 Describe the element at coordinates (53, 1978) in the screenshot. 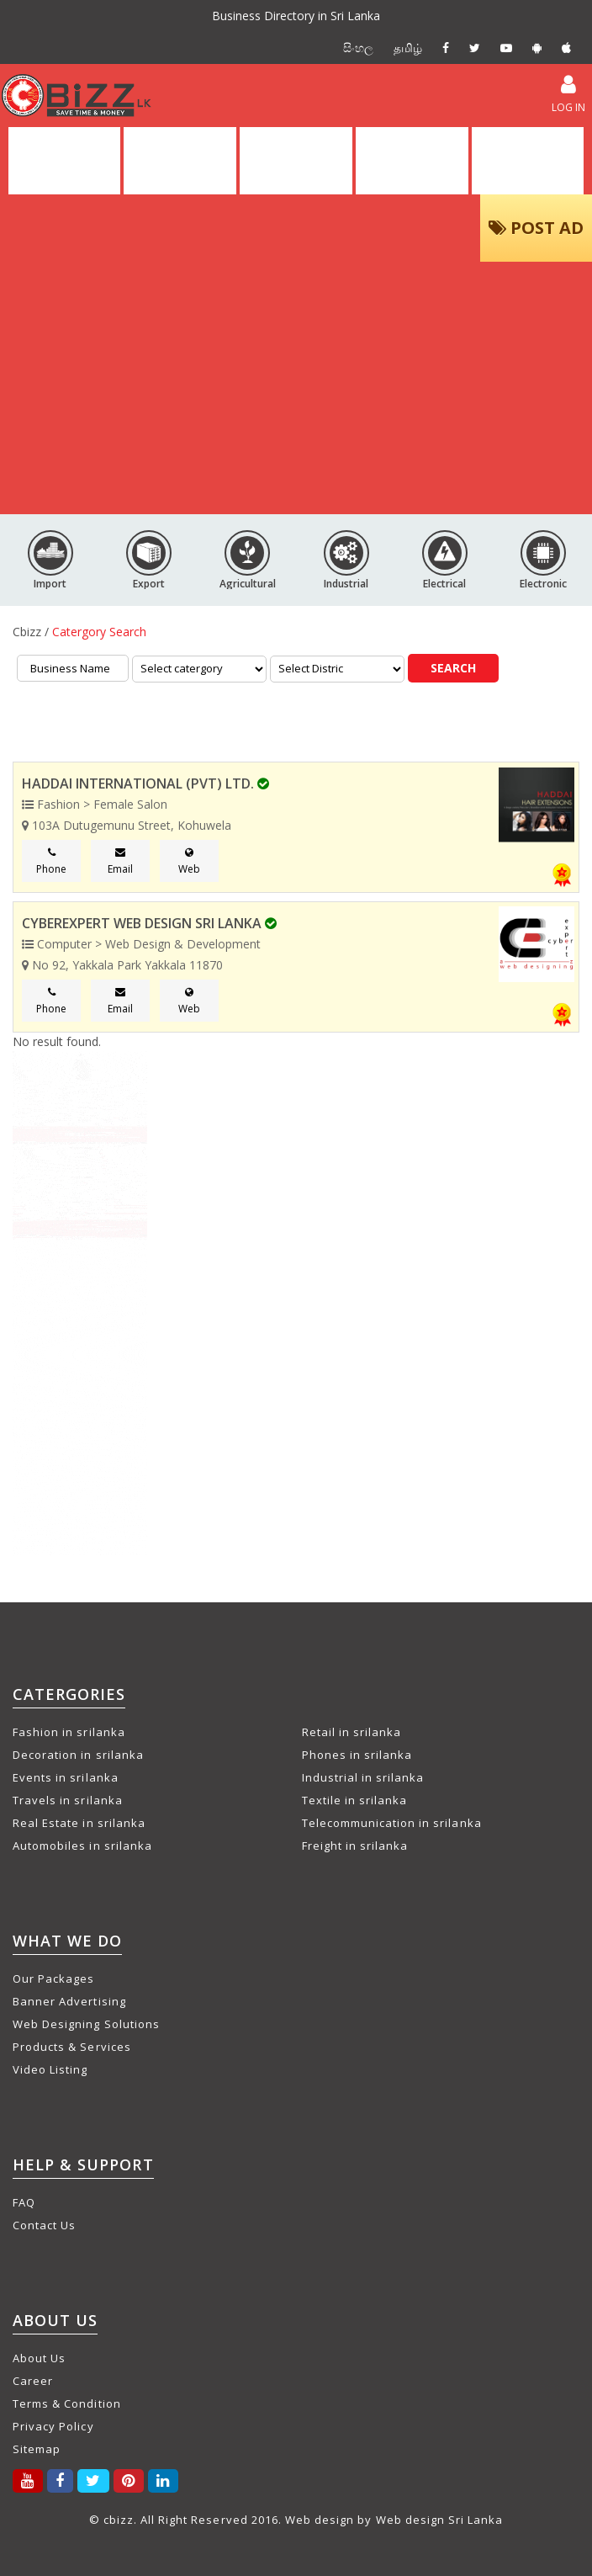

I see `Our Packages` at that location.